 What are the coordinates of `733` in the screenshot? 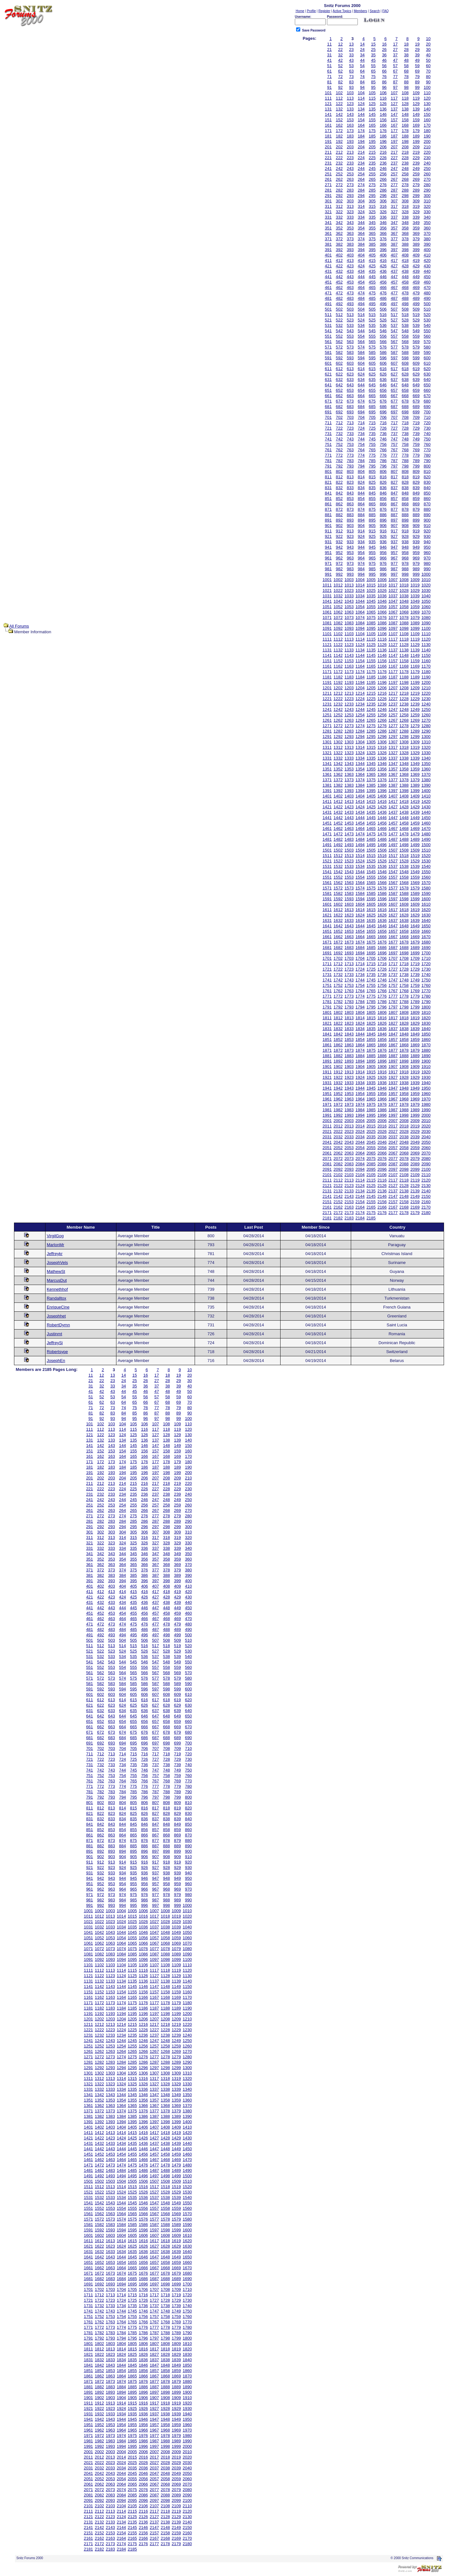 It's located at (350, 433).